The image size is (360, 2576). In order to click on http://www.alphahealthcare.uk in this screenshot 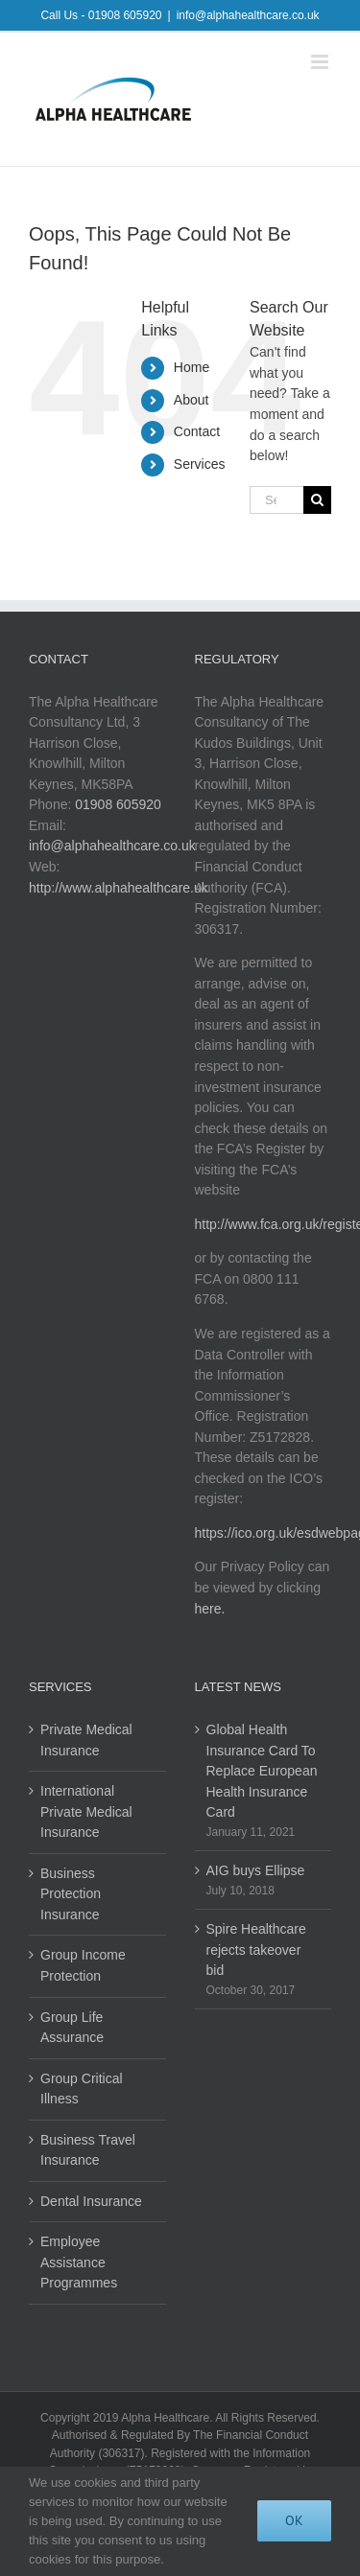, I will do `click(118, 887)`.